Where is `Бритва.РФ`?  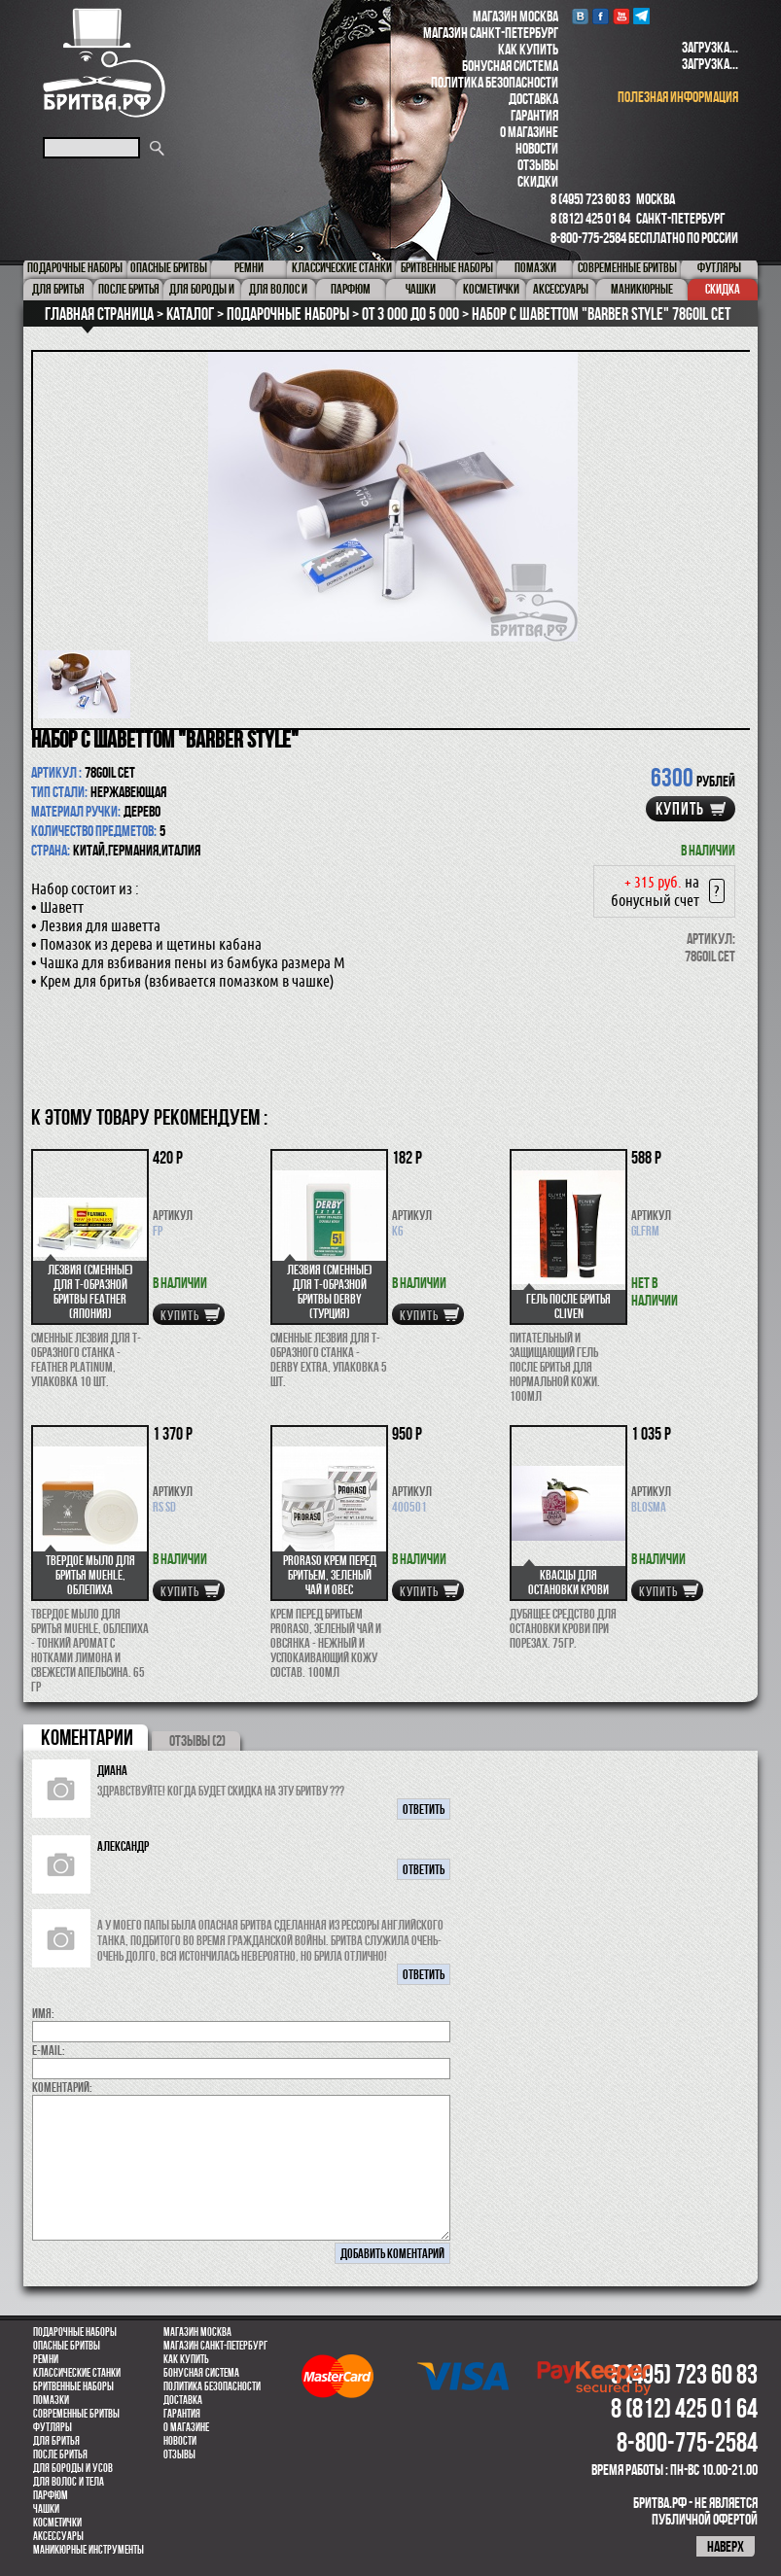 Бритва.РФ is located at coordinates (104, 63).